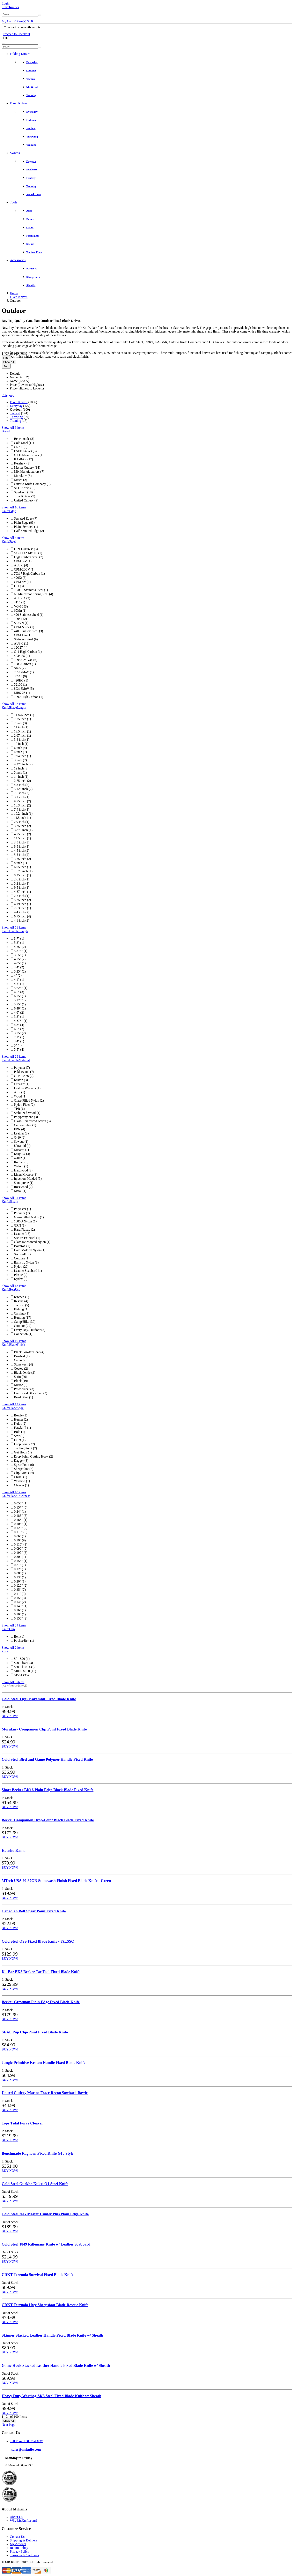 Image resolution: width=294 pixels, height=2576 pixels. Describe the element at coordinates (26, 526) in the screenshot. I see `Plain, Serrated (1)` at that location.